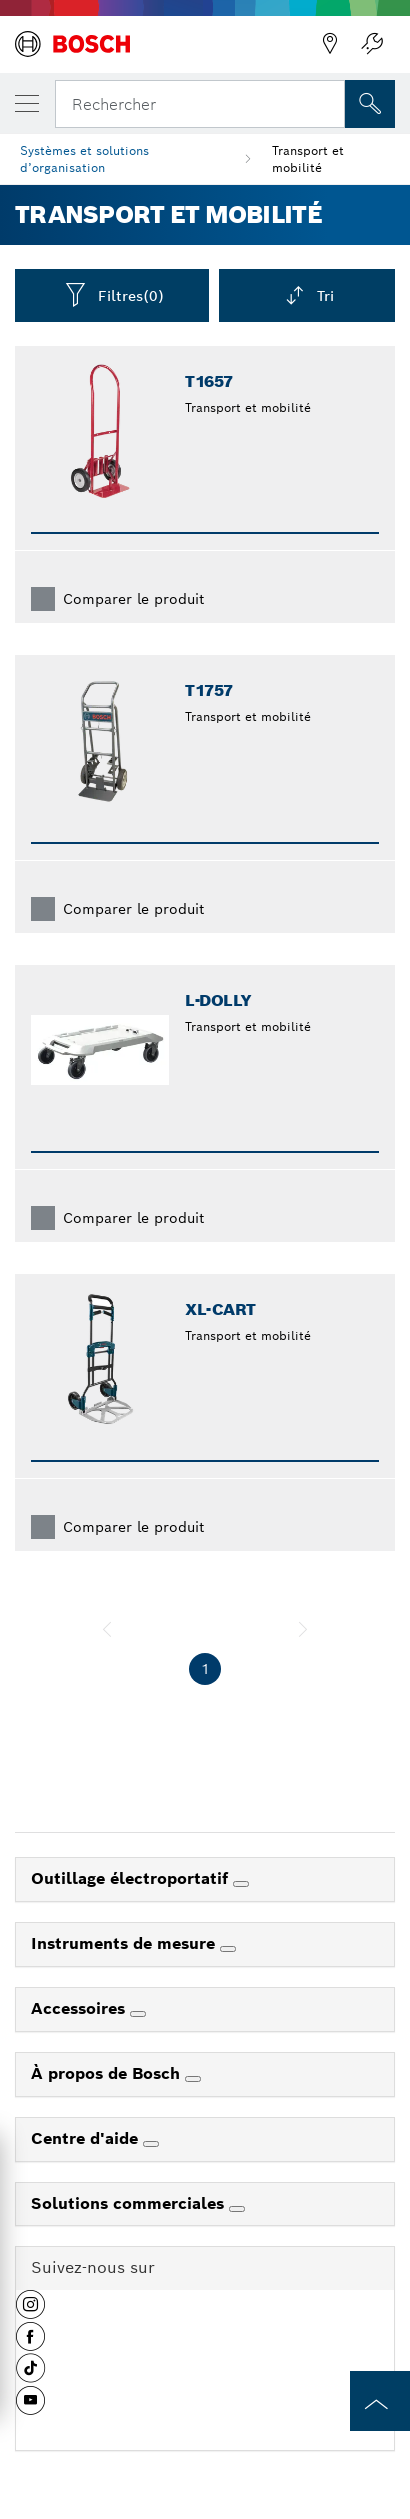 Image resolution: width=410 pixels, height=2519 pixels. Describe the element at coordinates (193, 2079) in the screenshot. I see `[À propos de Bosch]` at that location.